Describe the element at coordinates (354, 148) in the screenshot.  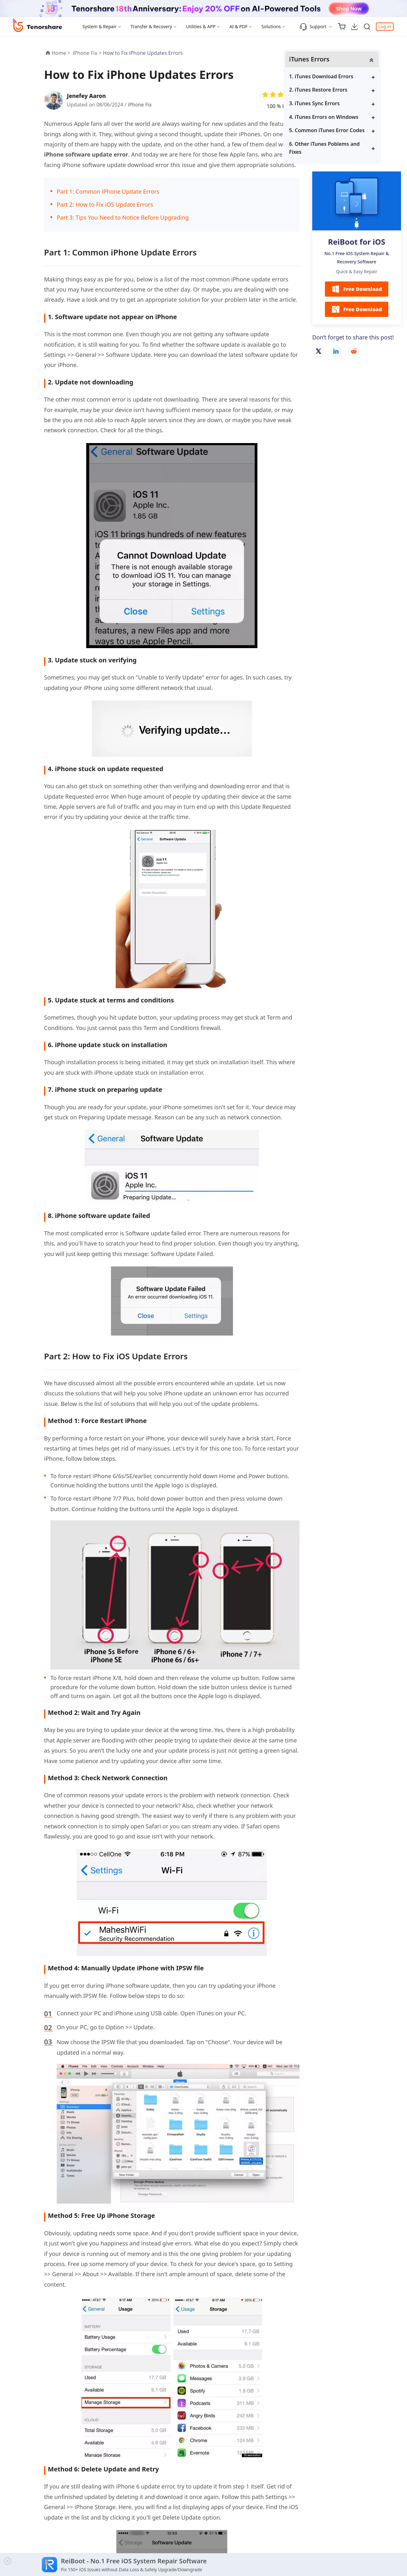
I see `6. Other iTunes Poblems and Fixes` at that location.